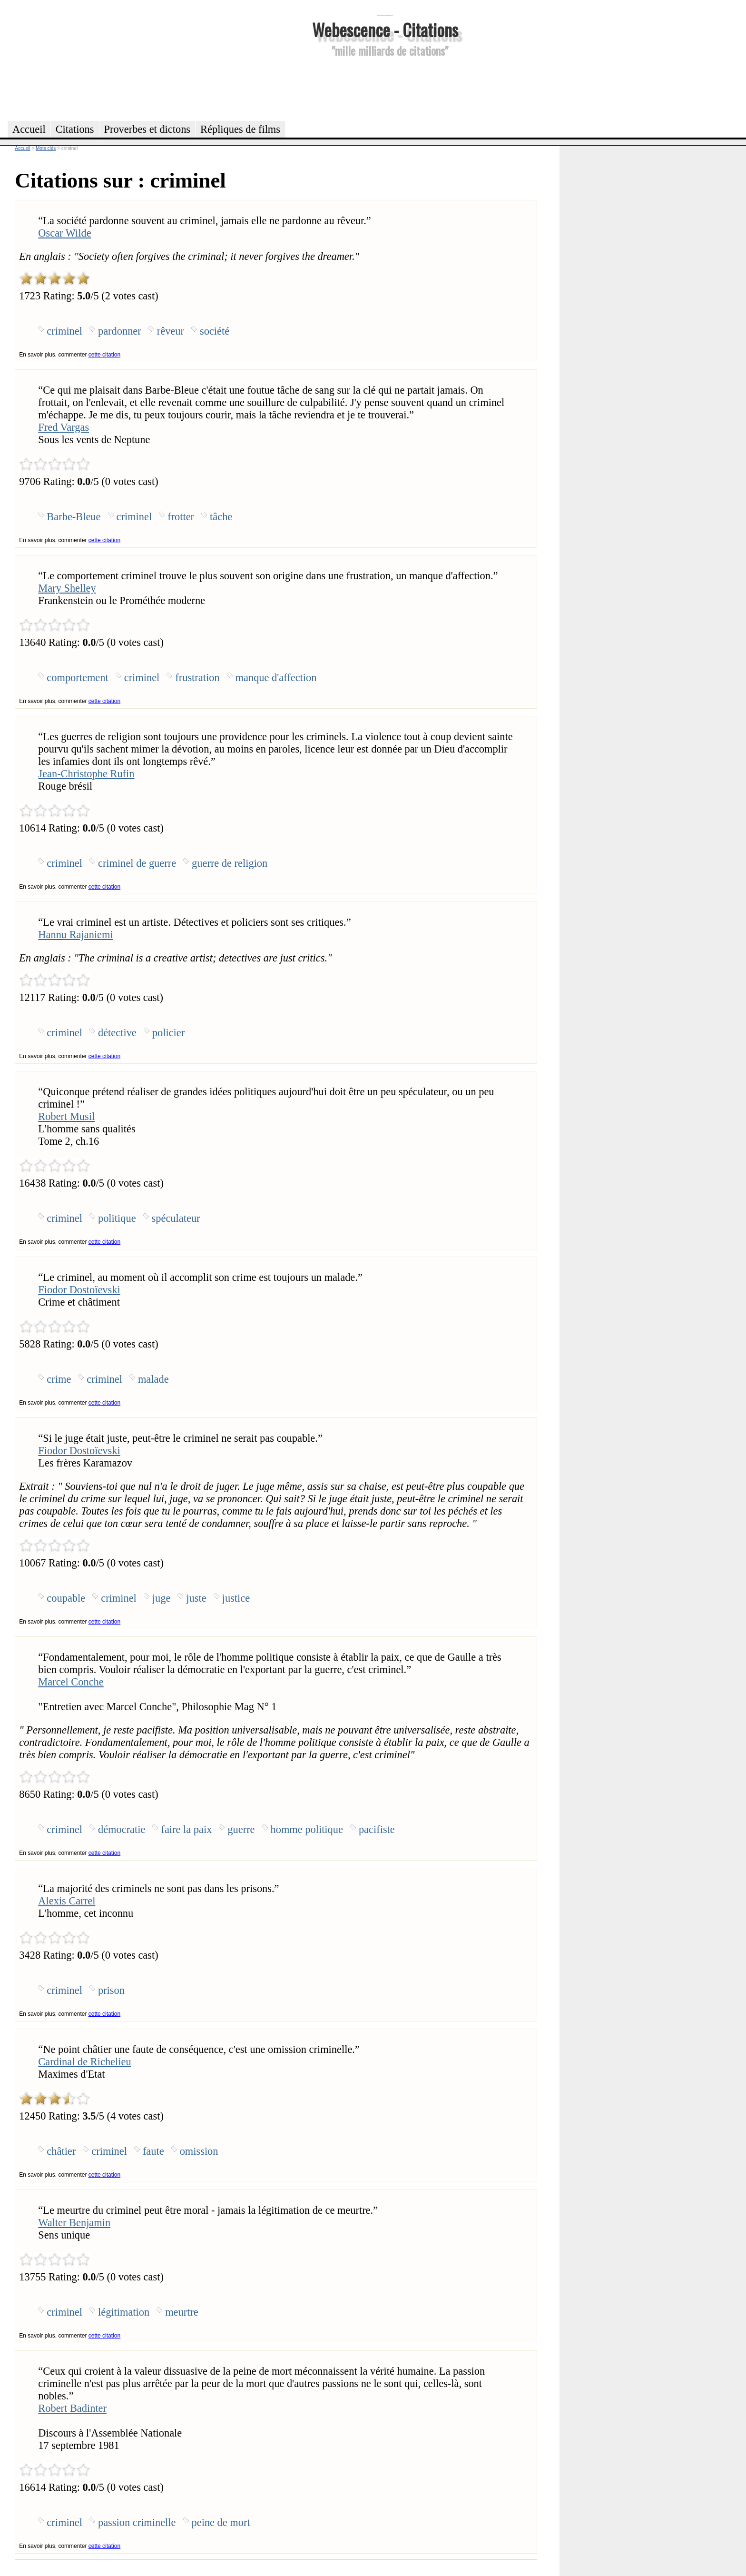 The height and width of the screenshot is (2576, 746). I want to click on Webescence - Citations, so click(385, 29).